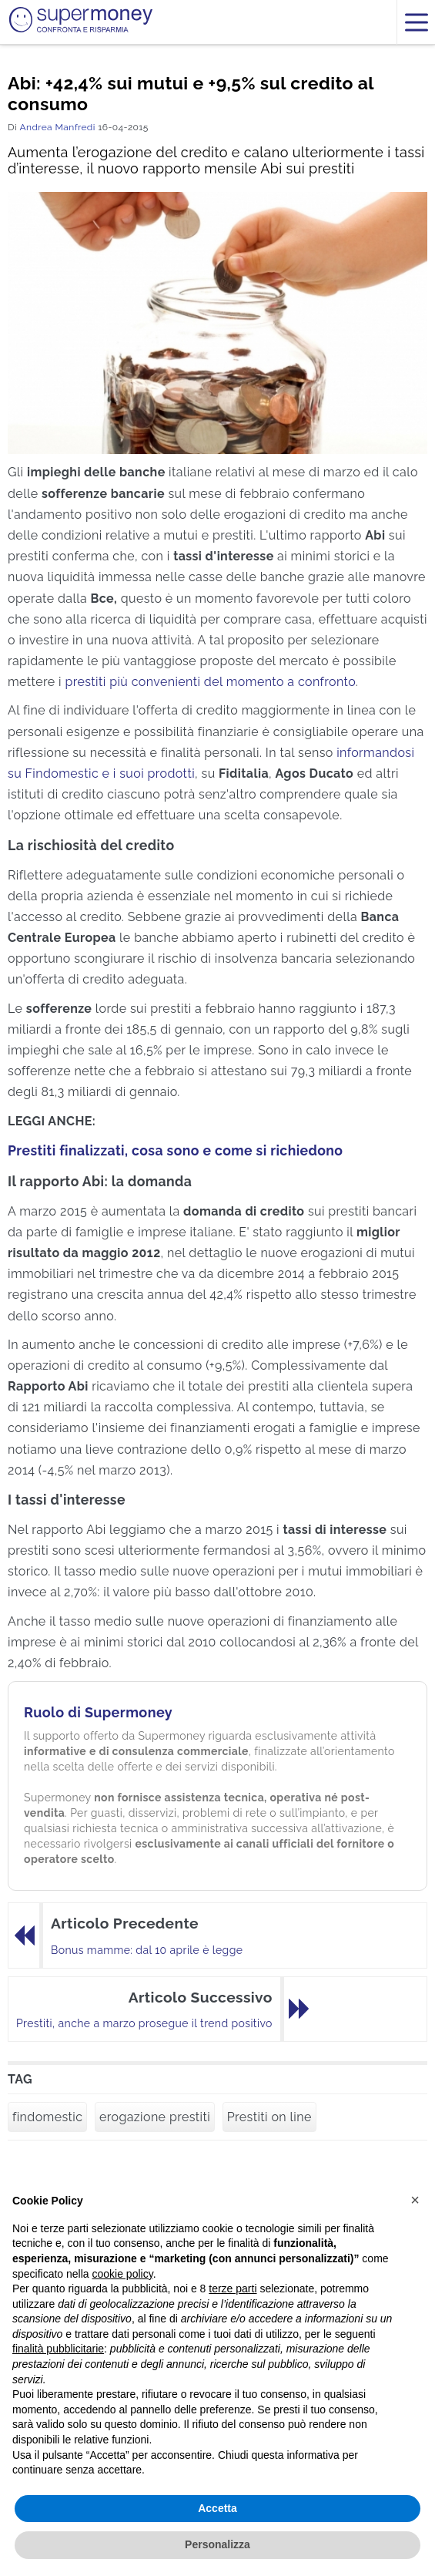 Image resolution: width=435 pixels, height=2576 pixels. Describe the element at coordinates (217, 2508) in the screenshot. I see `Accetta [button]` at that location.